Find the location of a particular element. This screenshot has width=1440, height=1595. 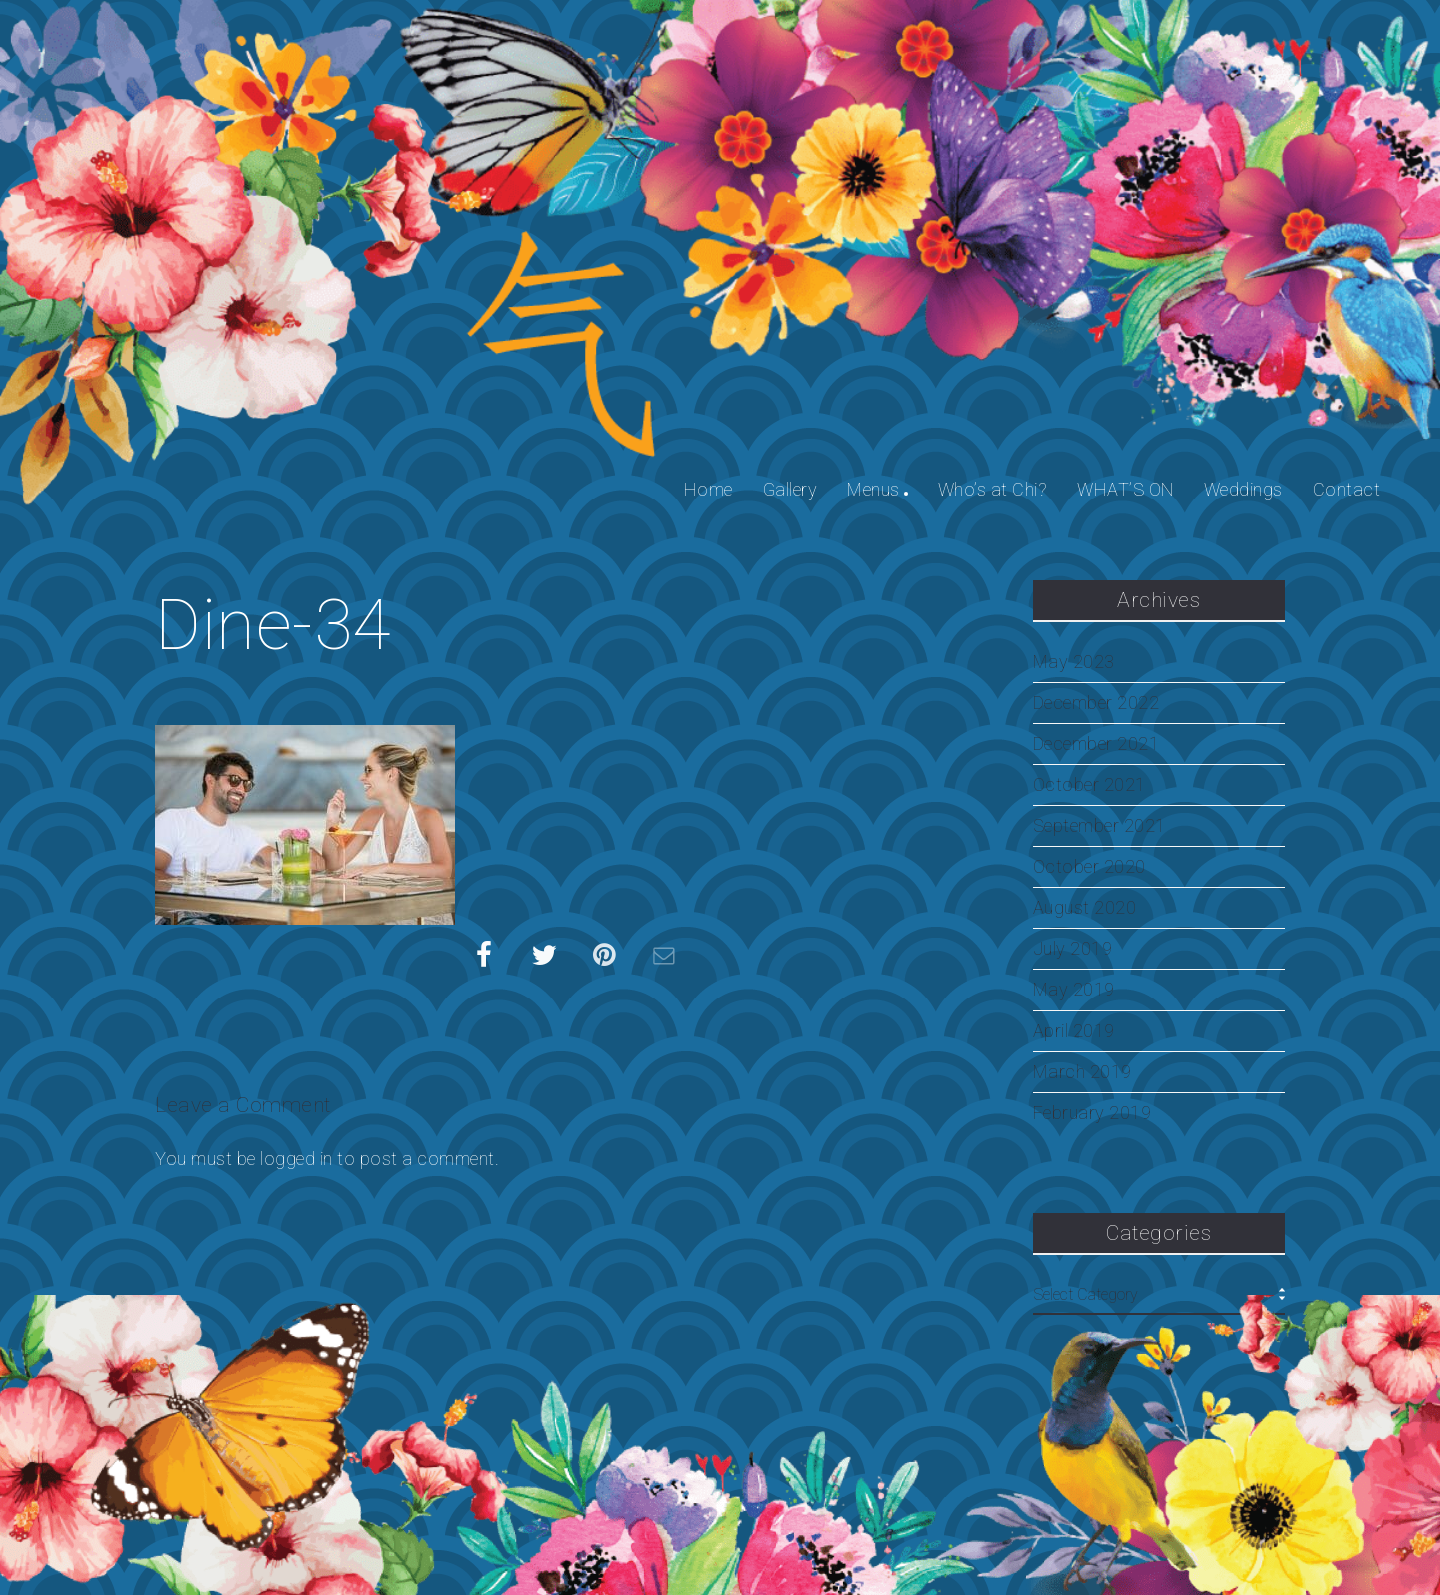

WHAT’S ON is located at coordinates (1125, 489).